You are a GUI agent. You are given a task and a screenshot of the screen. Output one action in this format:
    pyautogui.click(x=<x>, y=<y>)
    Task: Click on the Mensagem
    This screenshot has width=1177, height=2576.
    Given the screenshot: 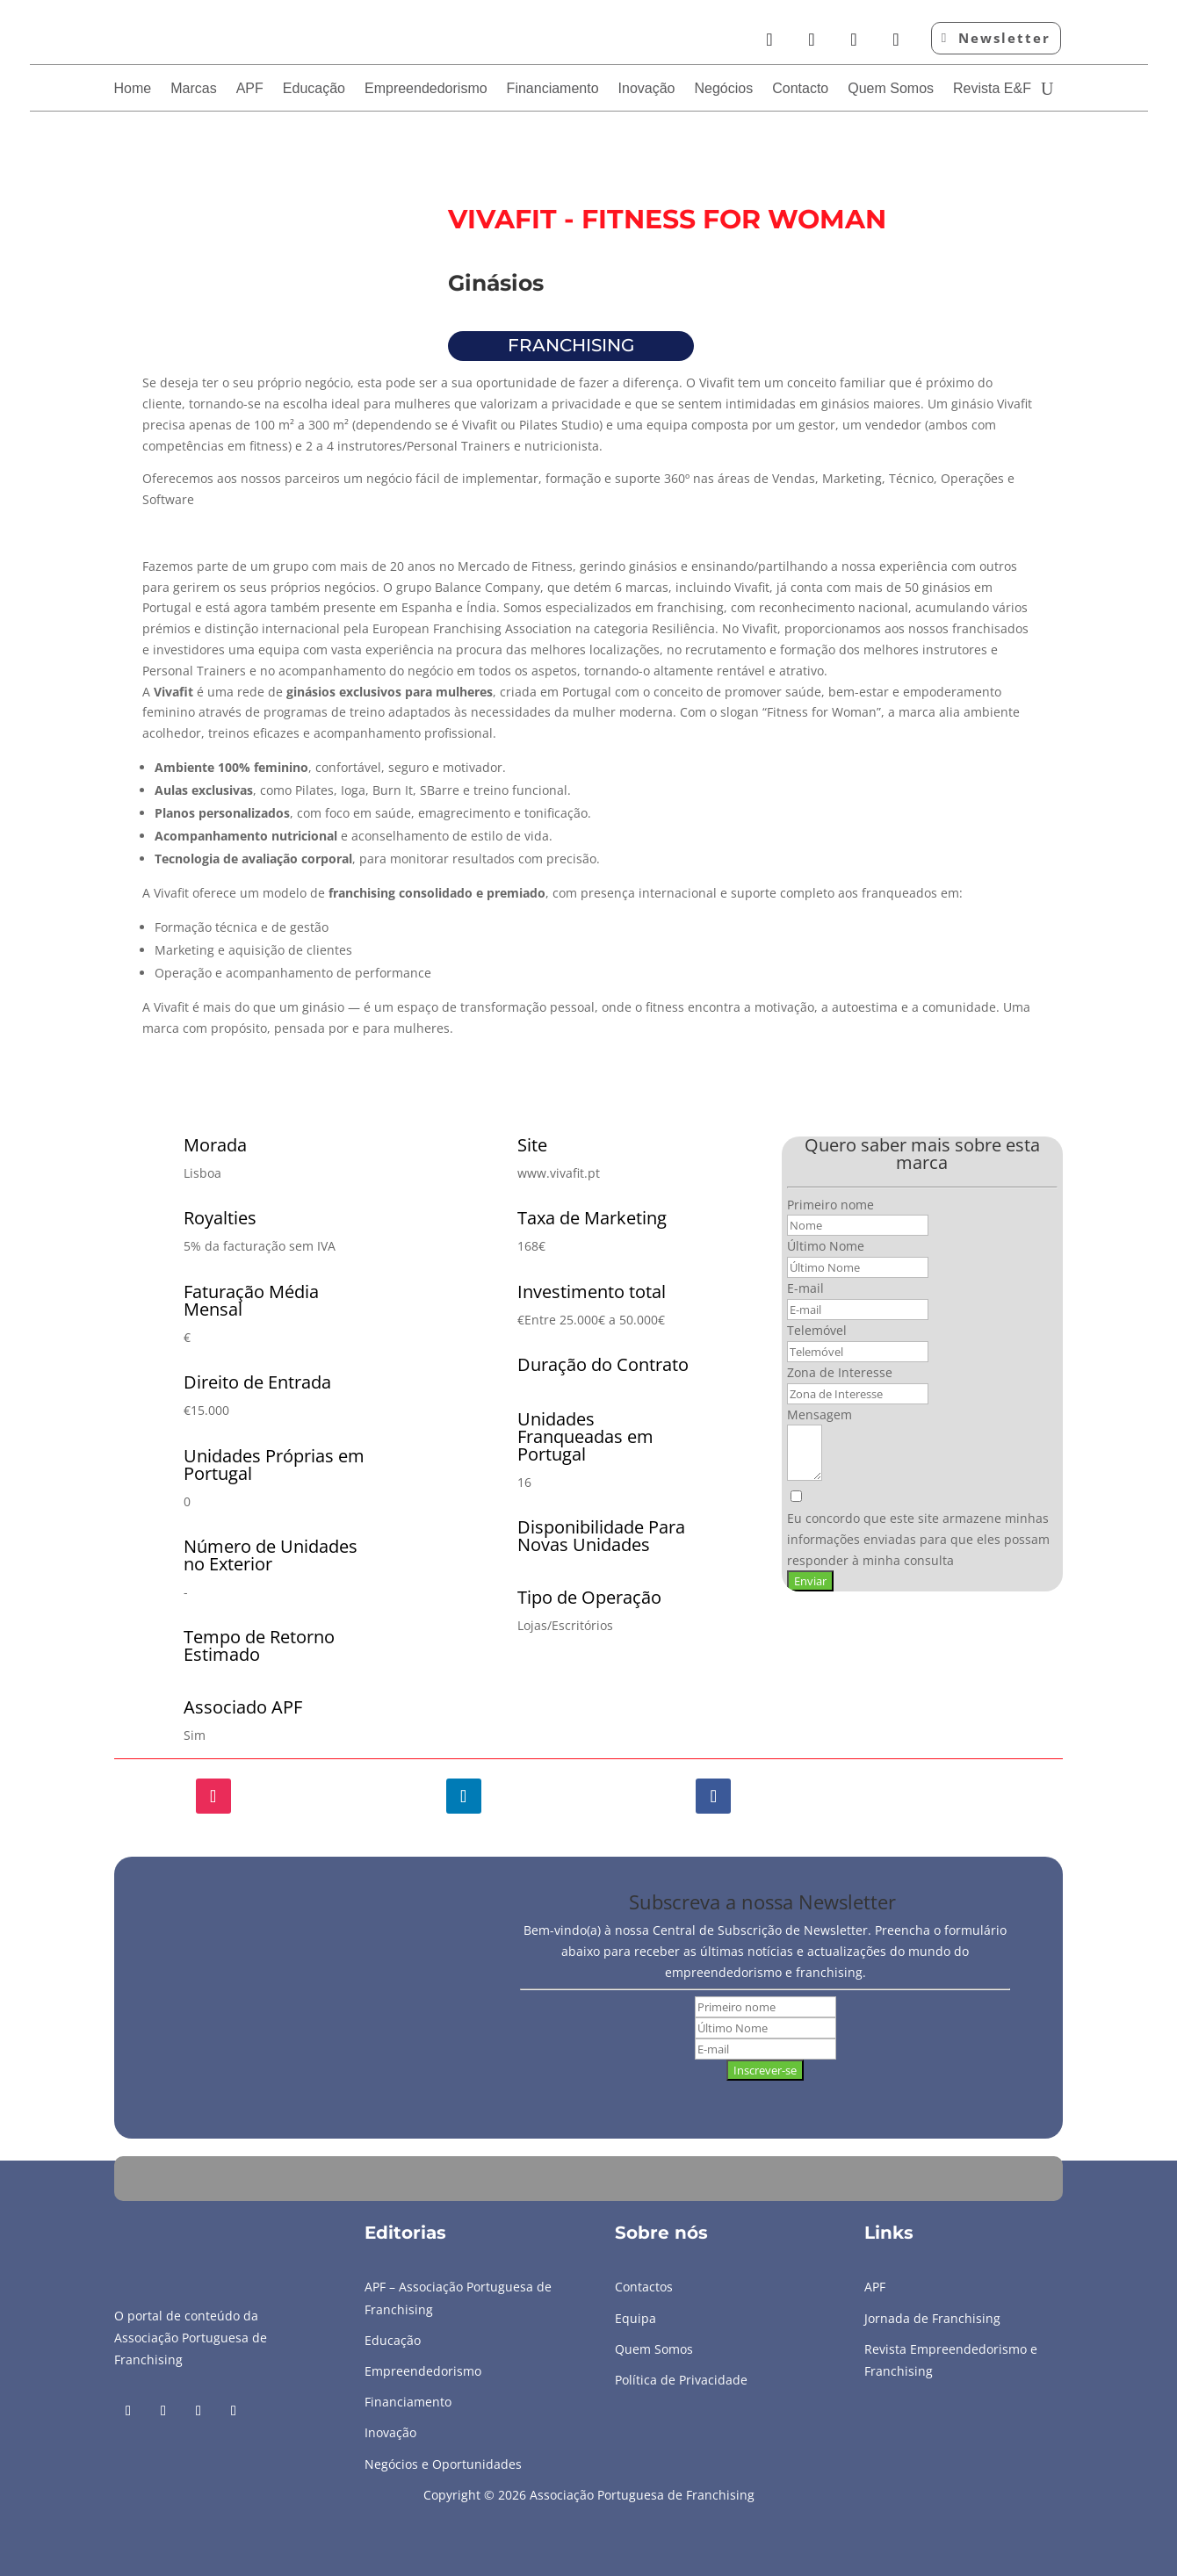 What is the action you would take?
    pyautogui.click(x=819, y=1414)
    